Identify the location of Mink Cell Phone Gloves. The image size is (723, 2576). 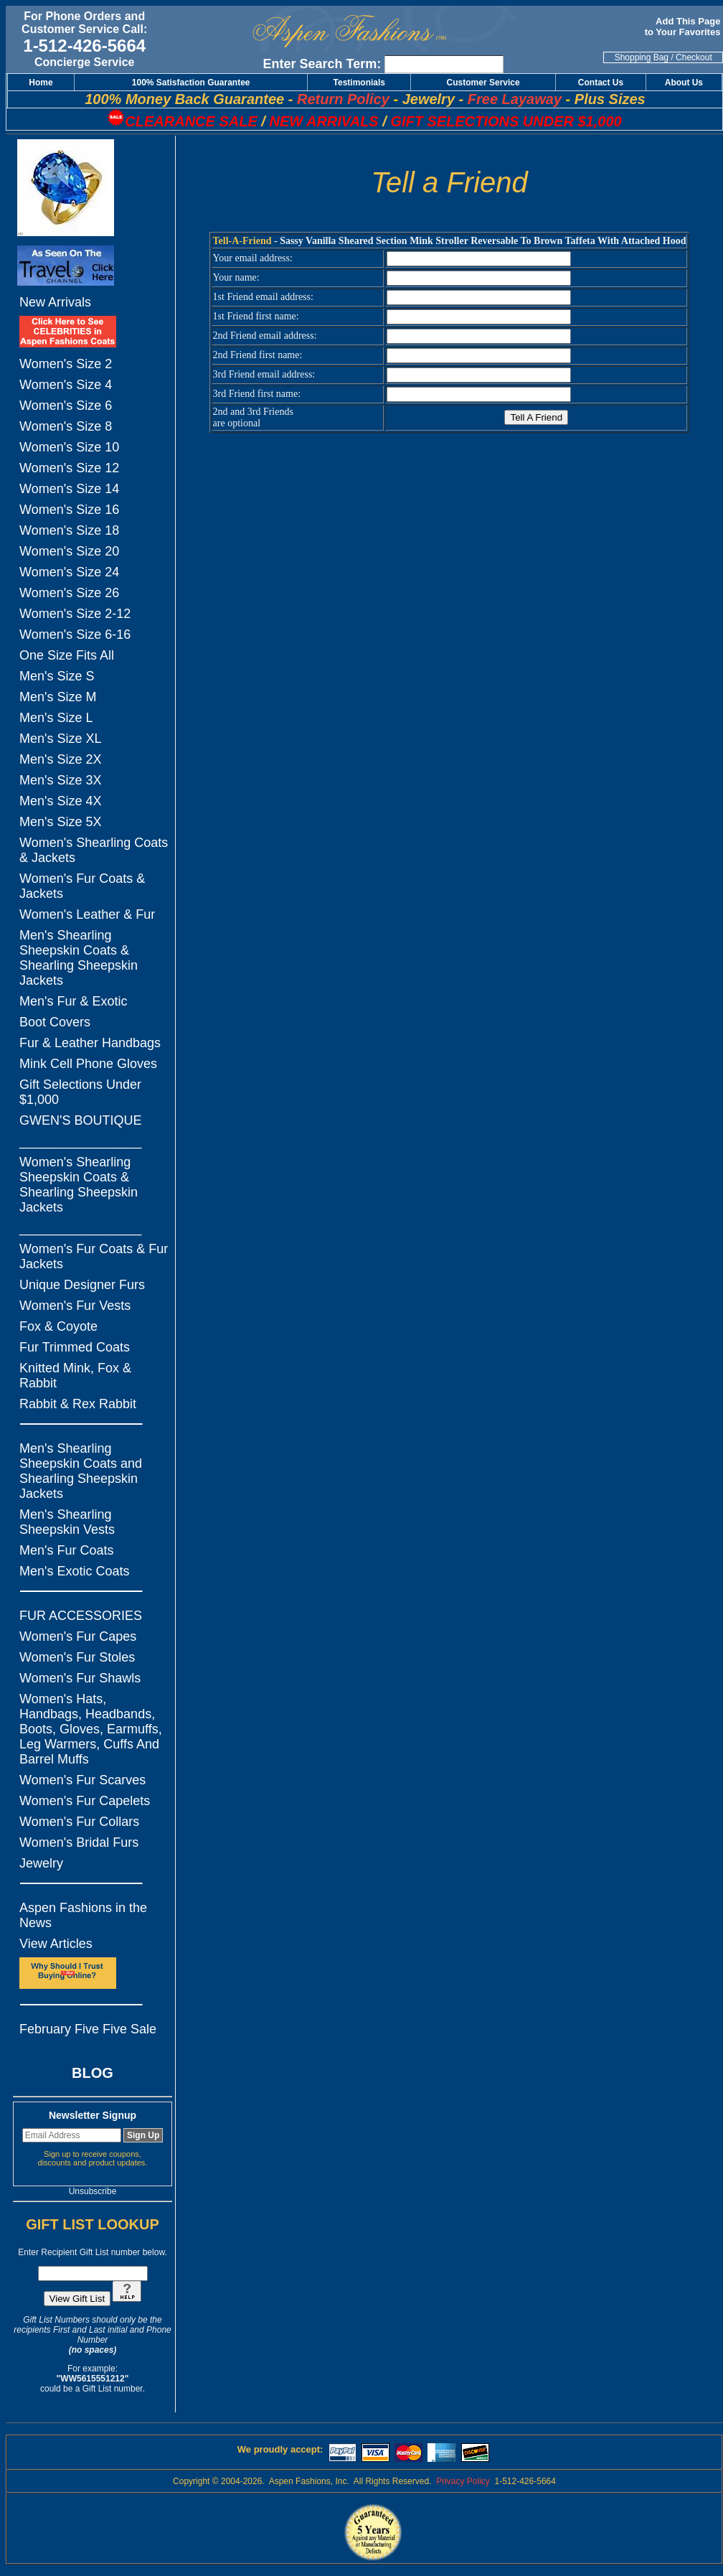
(88, 1064).